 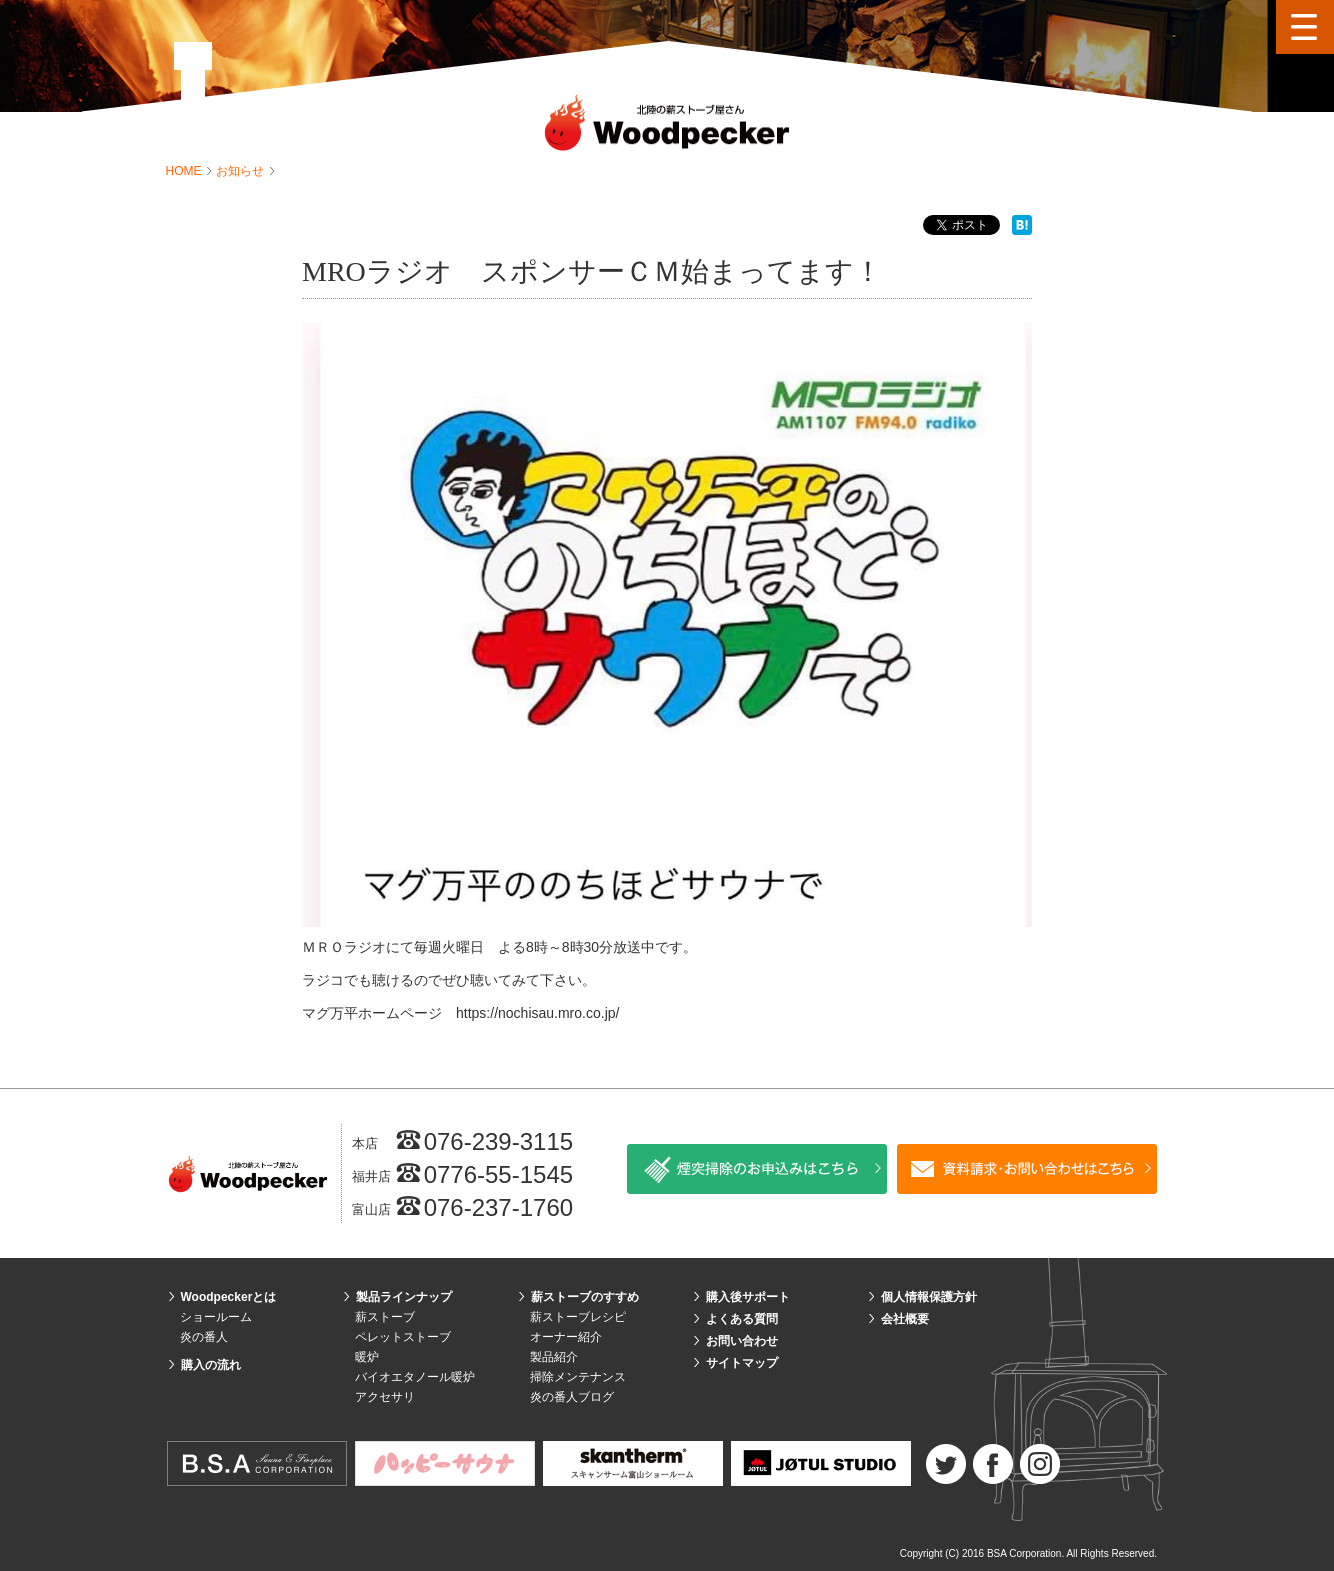 I want to click on 薪ストーブレシピ, so click(x=578, y=1317).